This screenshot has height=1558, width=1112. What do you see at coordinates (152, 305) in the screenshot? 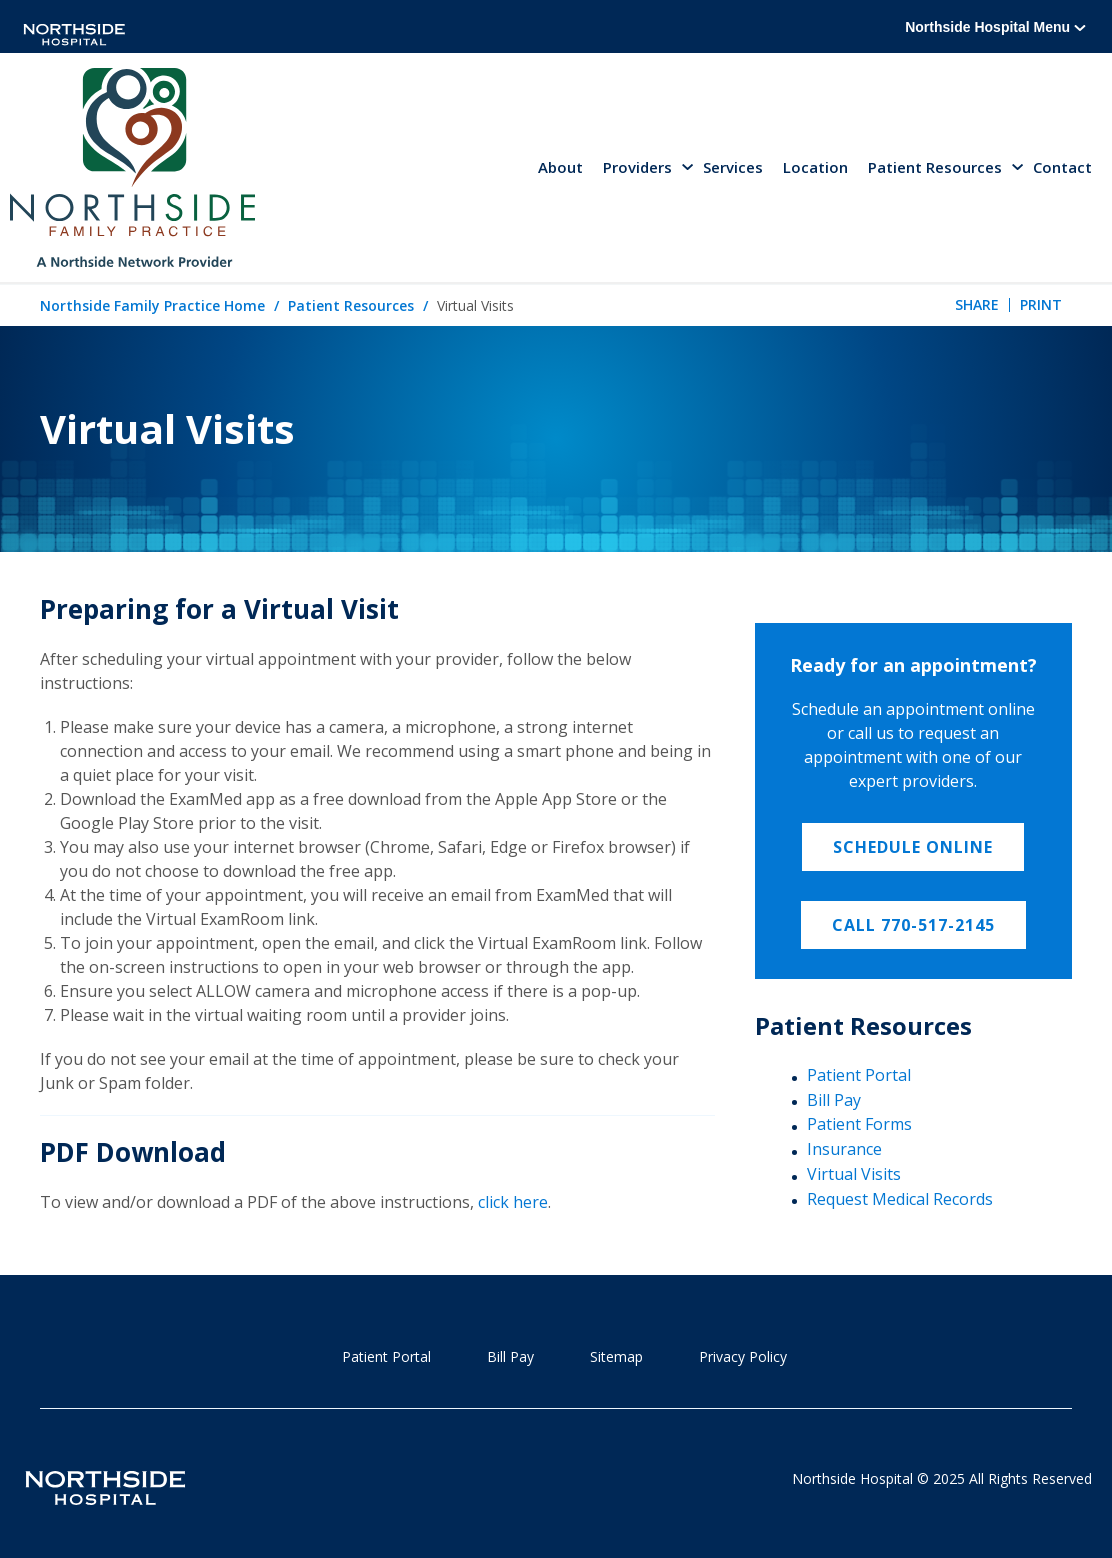
I see `Northside Family Practice Home` at bounding box center [152, 305].